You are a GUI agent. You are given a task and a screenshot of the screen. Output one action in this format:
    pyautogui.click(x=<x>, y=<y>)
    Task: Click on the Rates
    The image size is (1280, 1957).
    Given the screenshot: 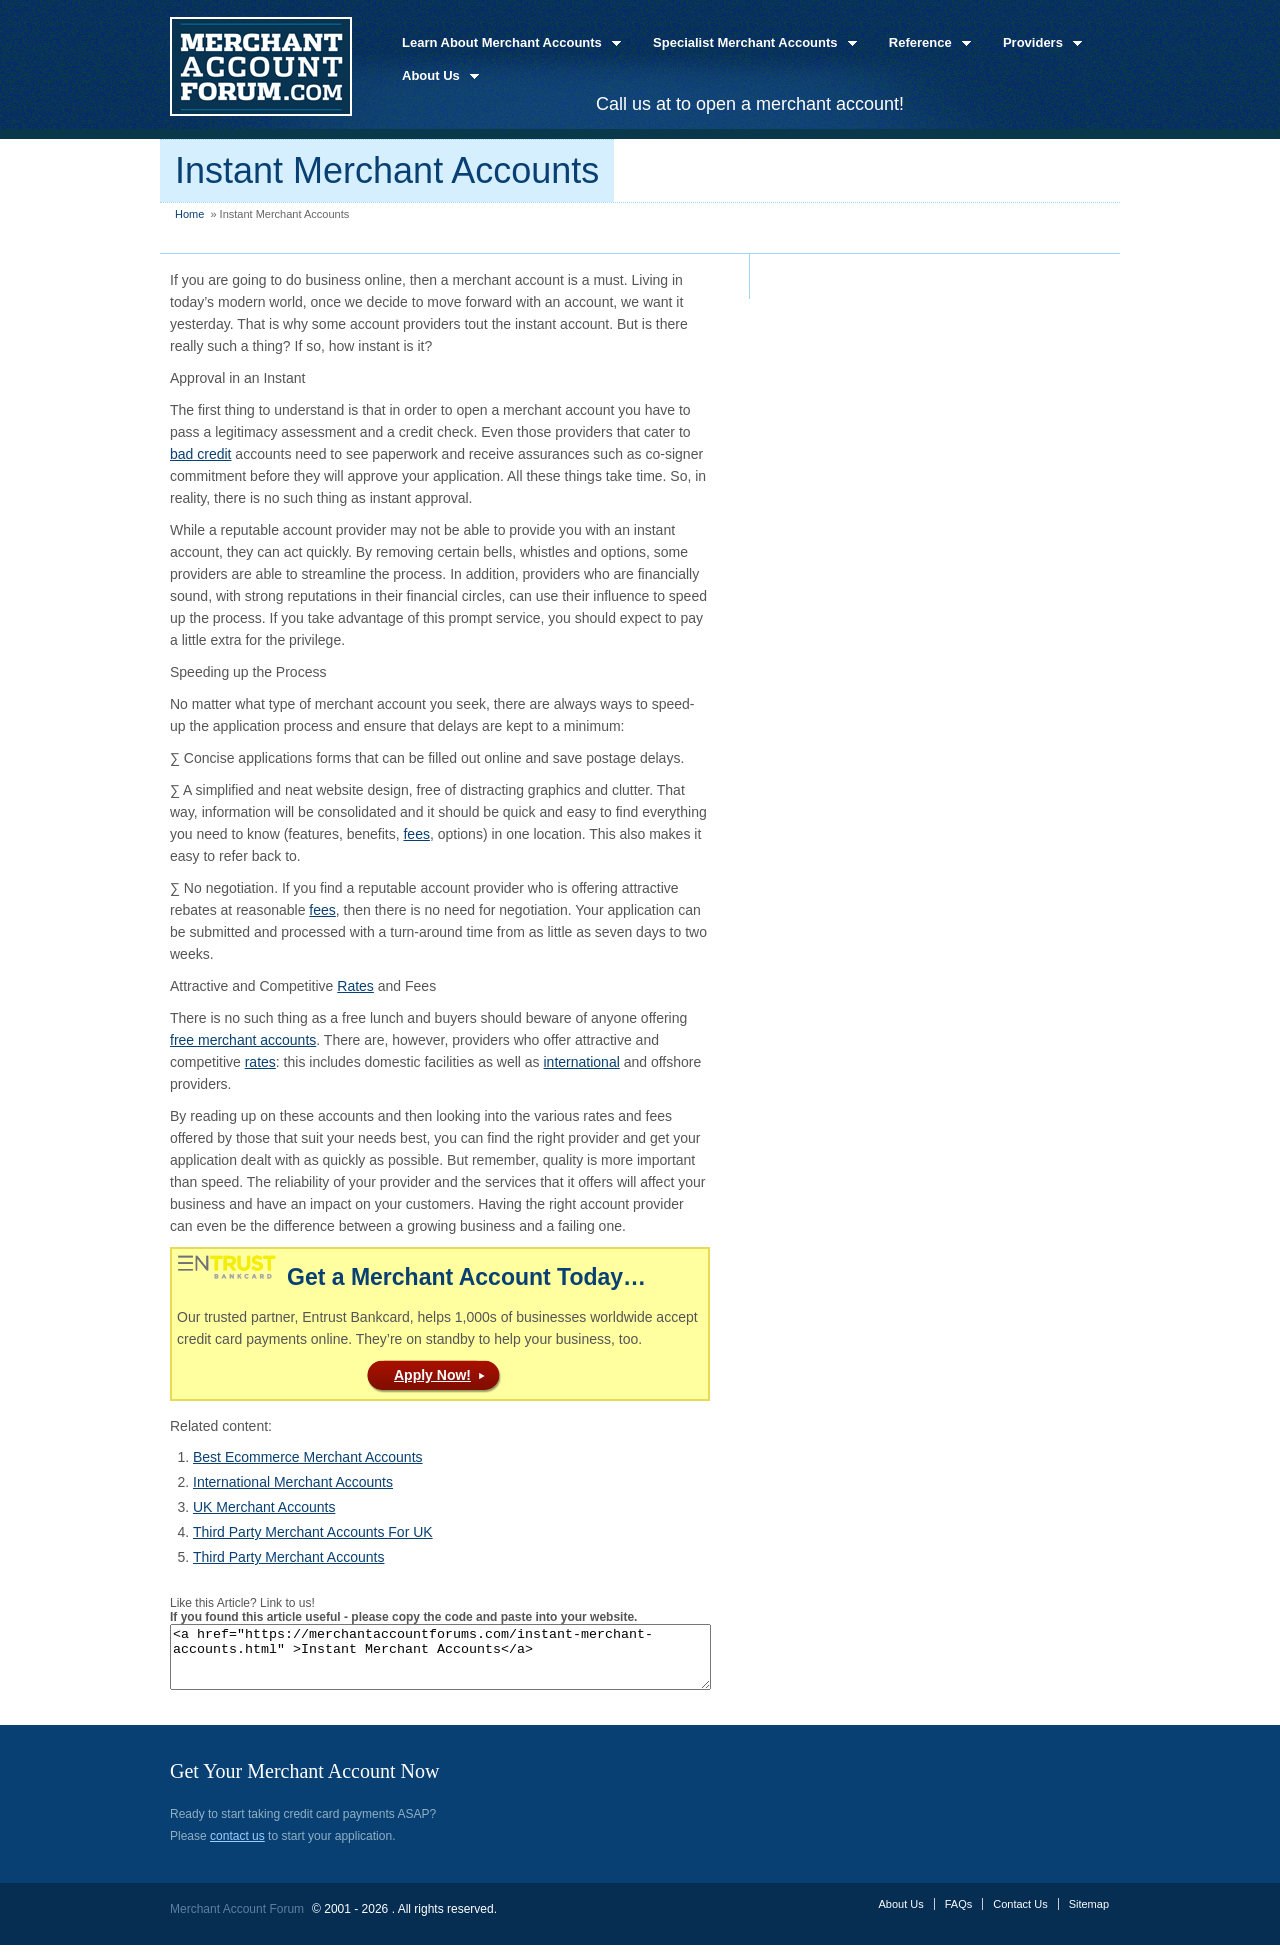 What is the action you would take?
    pyautogui.click(x=355, y=986)
    